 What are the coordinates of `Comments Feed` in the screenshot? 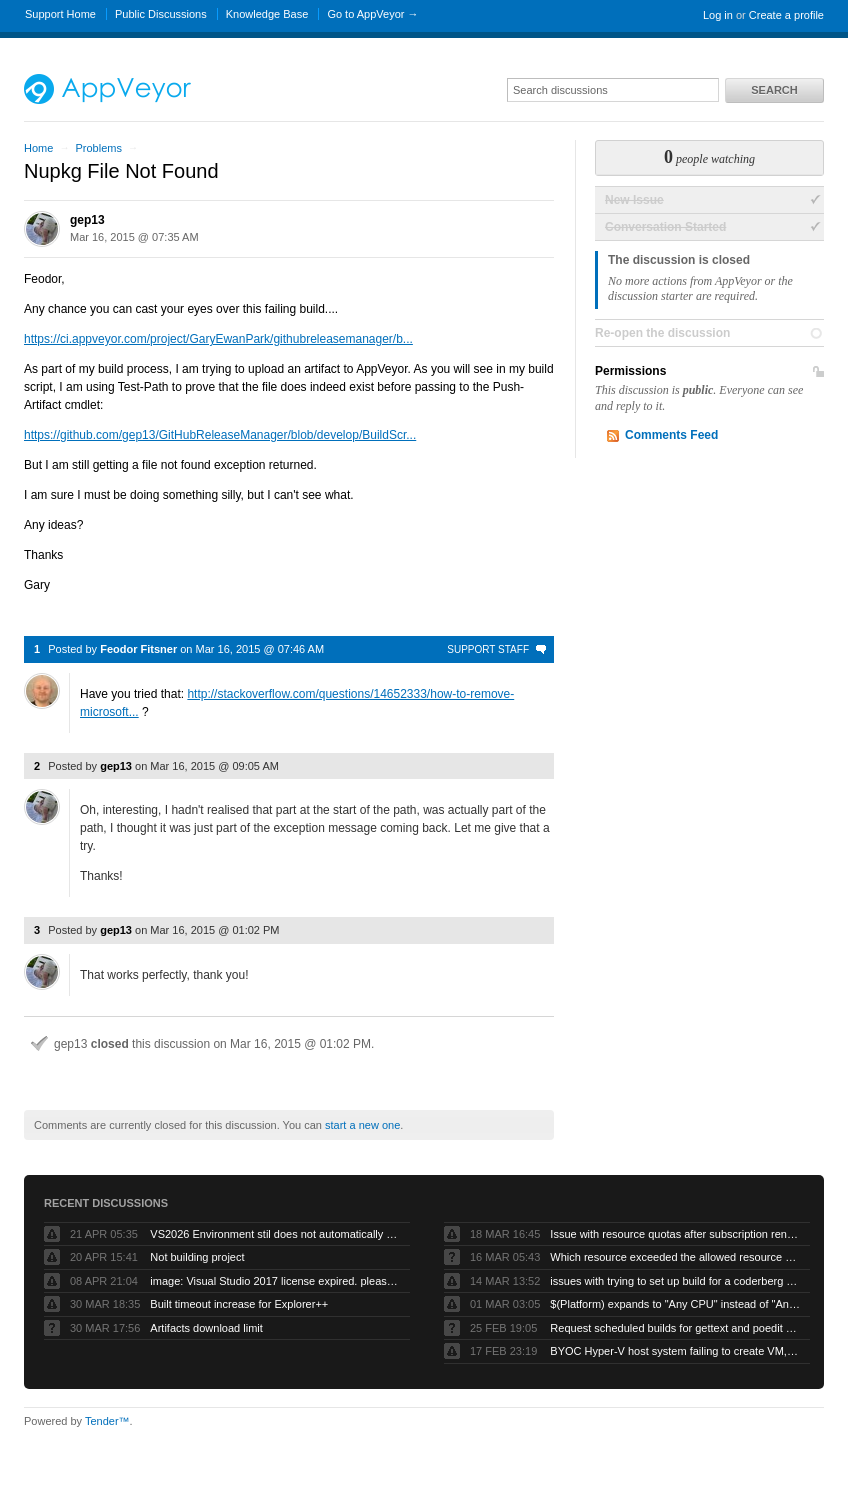 It's located at (671, 435).